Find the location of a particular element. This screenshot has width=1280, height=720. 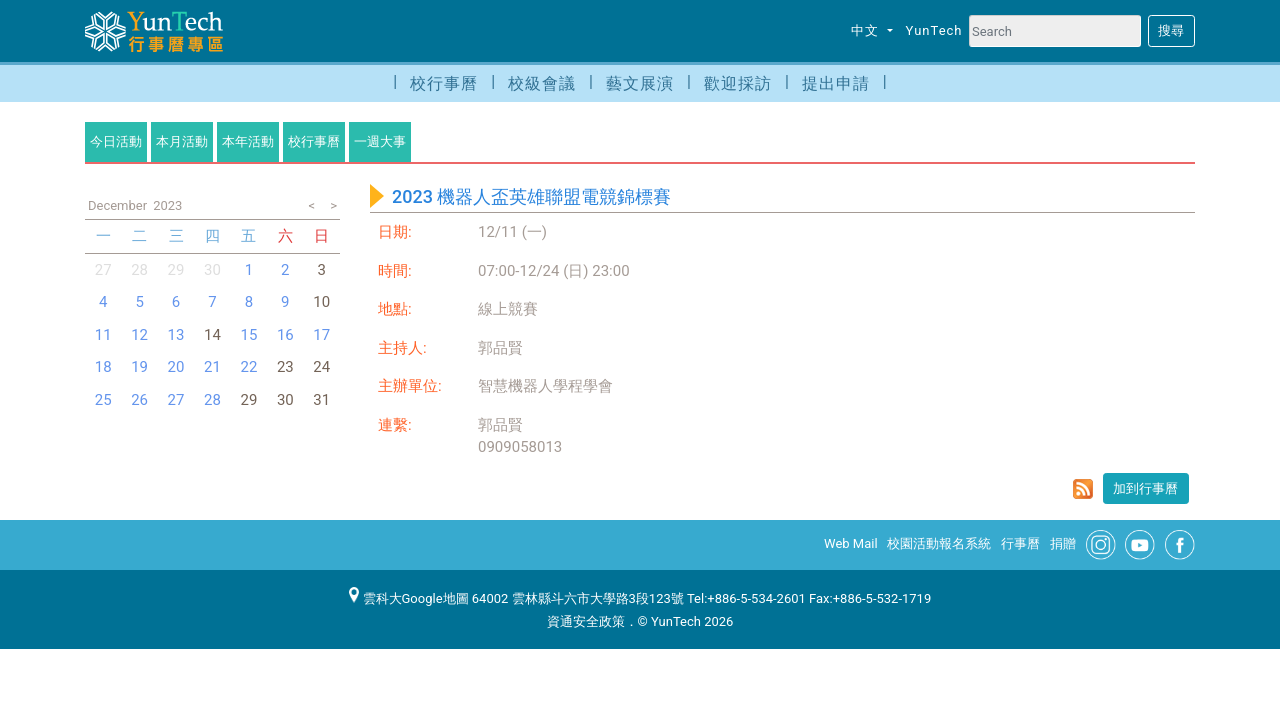

28 is located at coordinates (139, 270).